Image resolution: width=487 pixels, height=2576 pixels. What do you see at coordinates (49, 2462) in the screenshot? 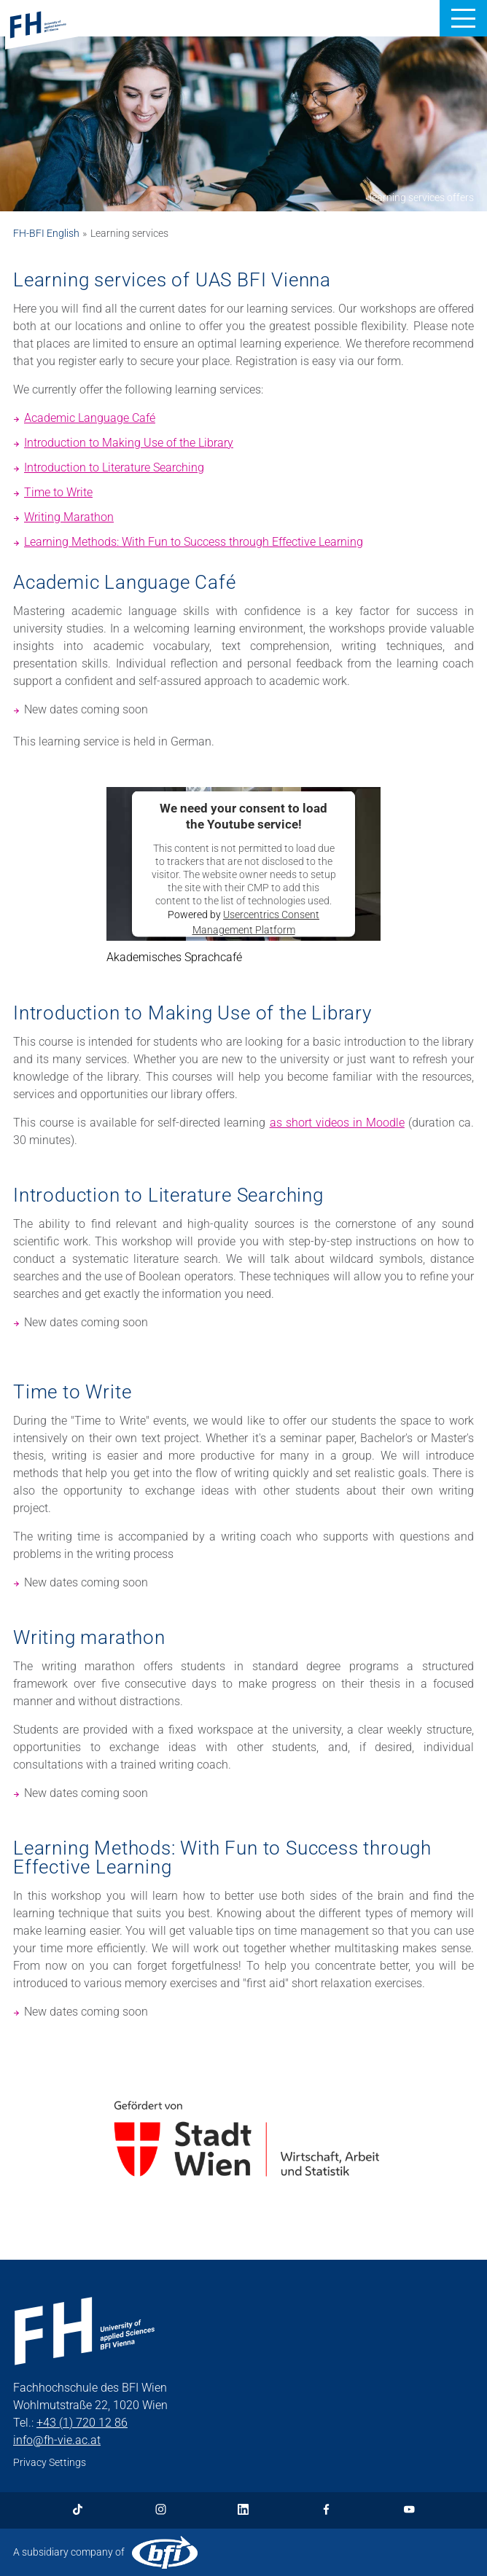
I see `Privacy Settings` at bounding box center [49, 2462].